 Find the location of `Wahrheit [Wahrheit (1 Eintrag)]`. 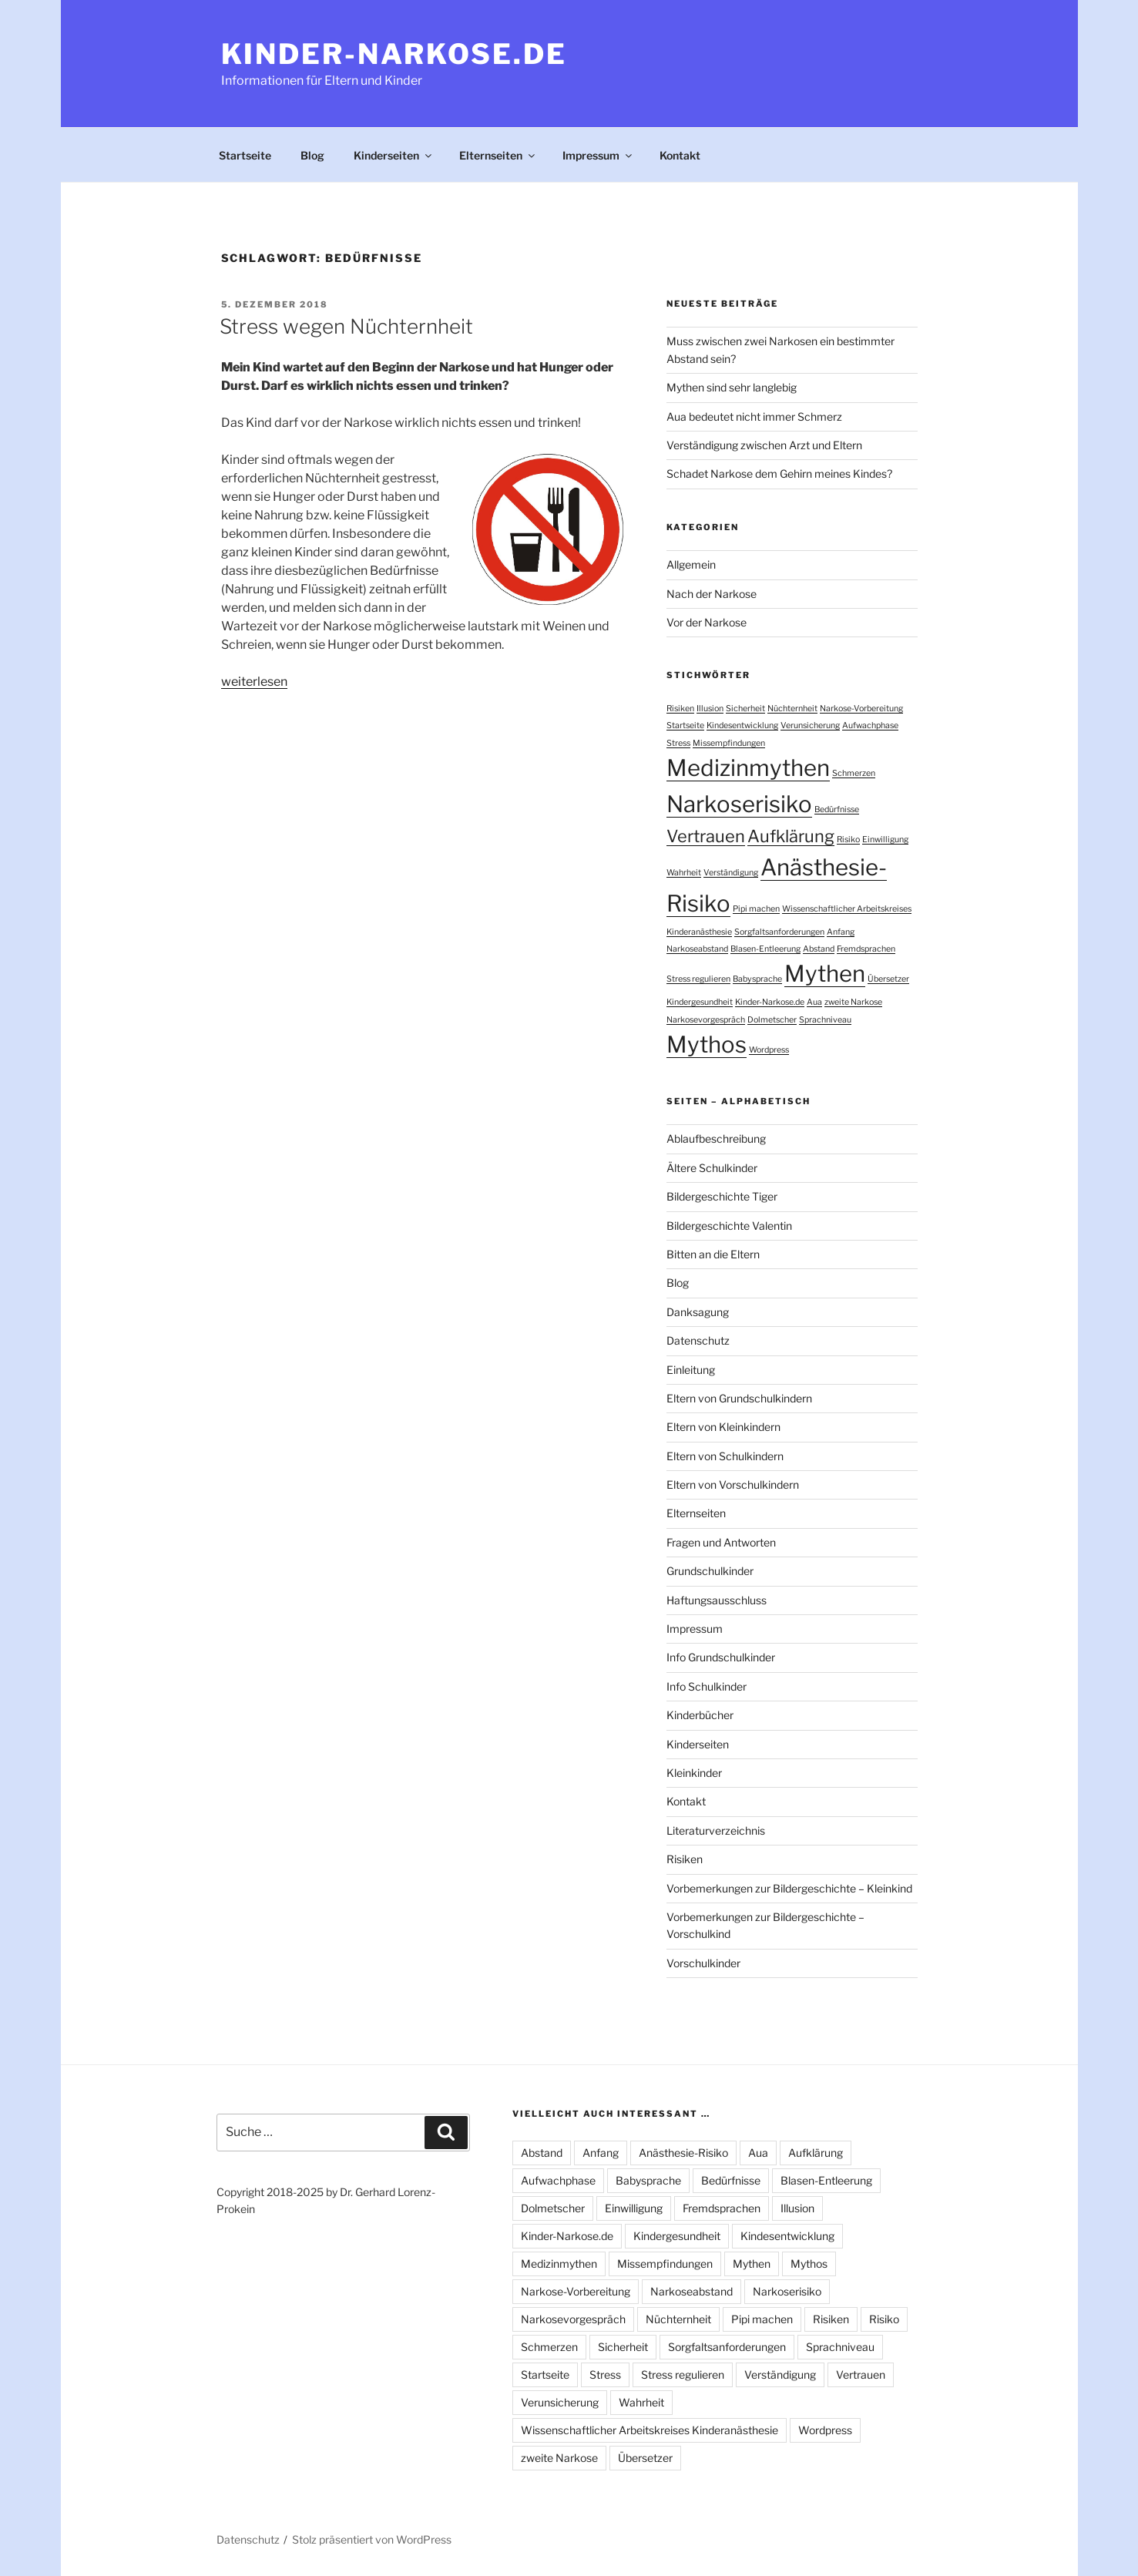

Wahrheit [Wahrheit (1 Eintrag)] is located at coordinates (683, 873).